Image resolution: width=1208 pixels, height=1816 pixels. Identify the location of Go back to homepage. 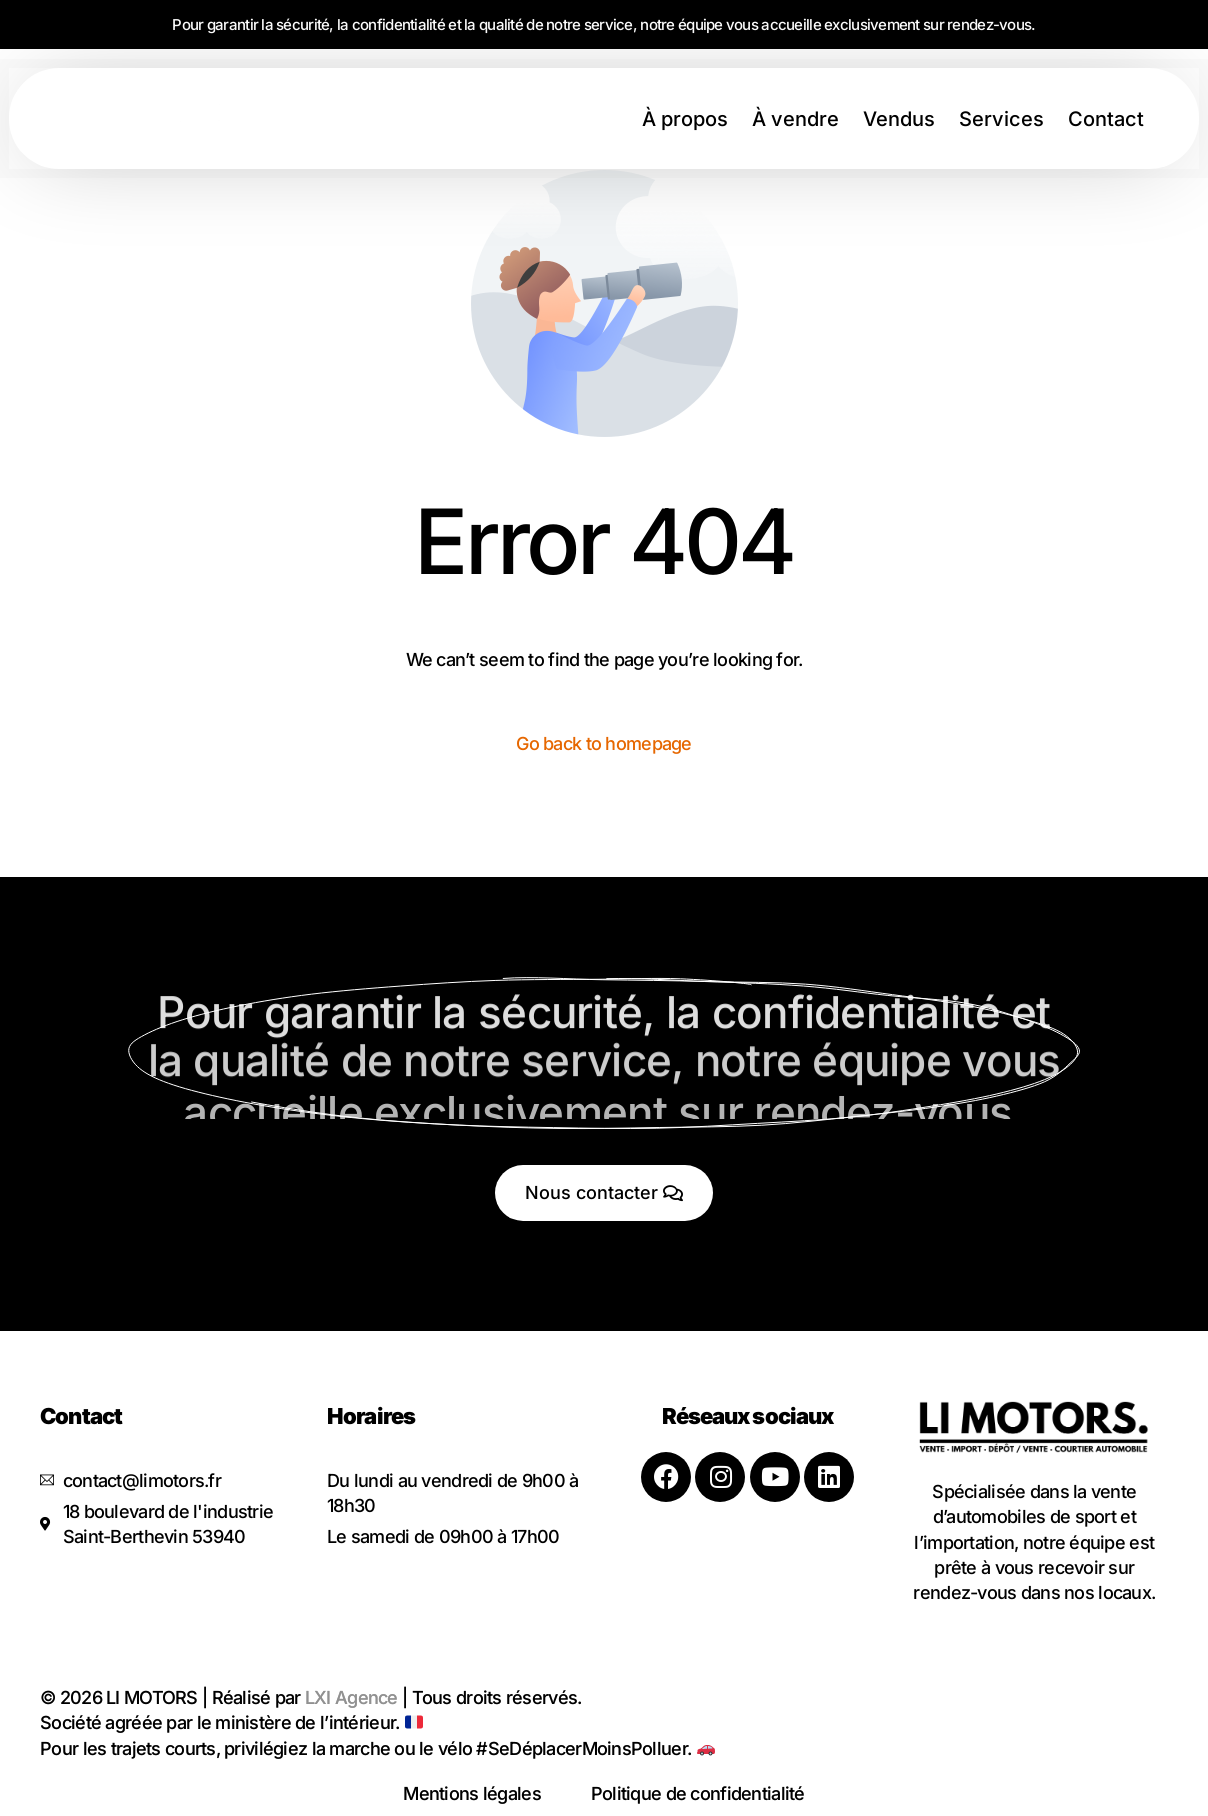
(603, 743).